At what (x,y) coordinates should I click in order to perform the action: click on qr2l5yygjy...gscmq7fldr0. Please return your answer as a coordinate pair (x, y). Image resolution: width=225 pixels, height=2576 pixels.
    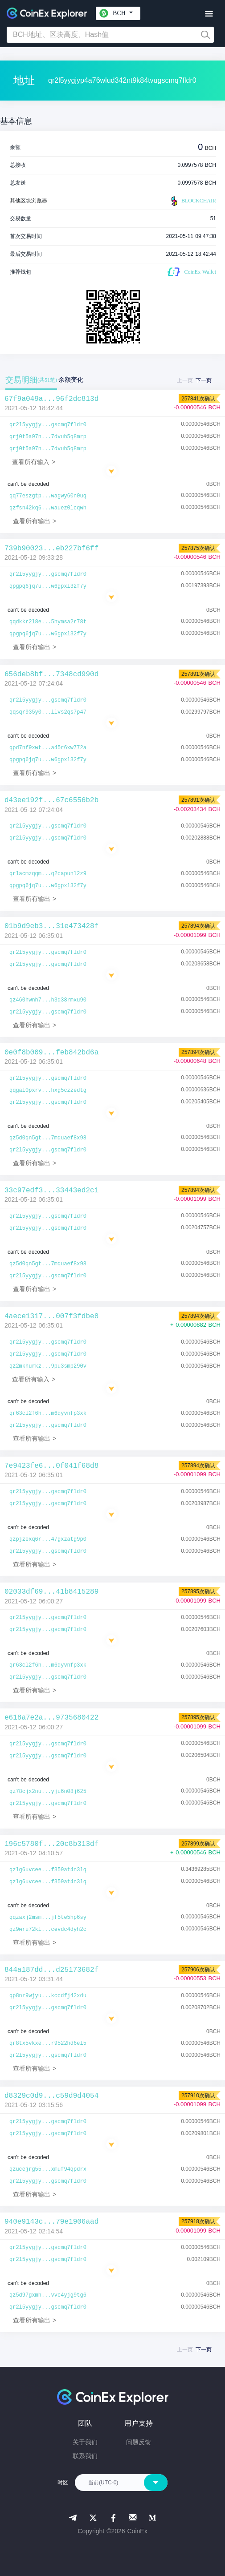
    Looking at the image, I should click on (47, 425).